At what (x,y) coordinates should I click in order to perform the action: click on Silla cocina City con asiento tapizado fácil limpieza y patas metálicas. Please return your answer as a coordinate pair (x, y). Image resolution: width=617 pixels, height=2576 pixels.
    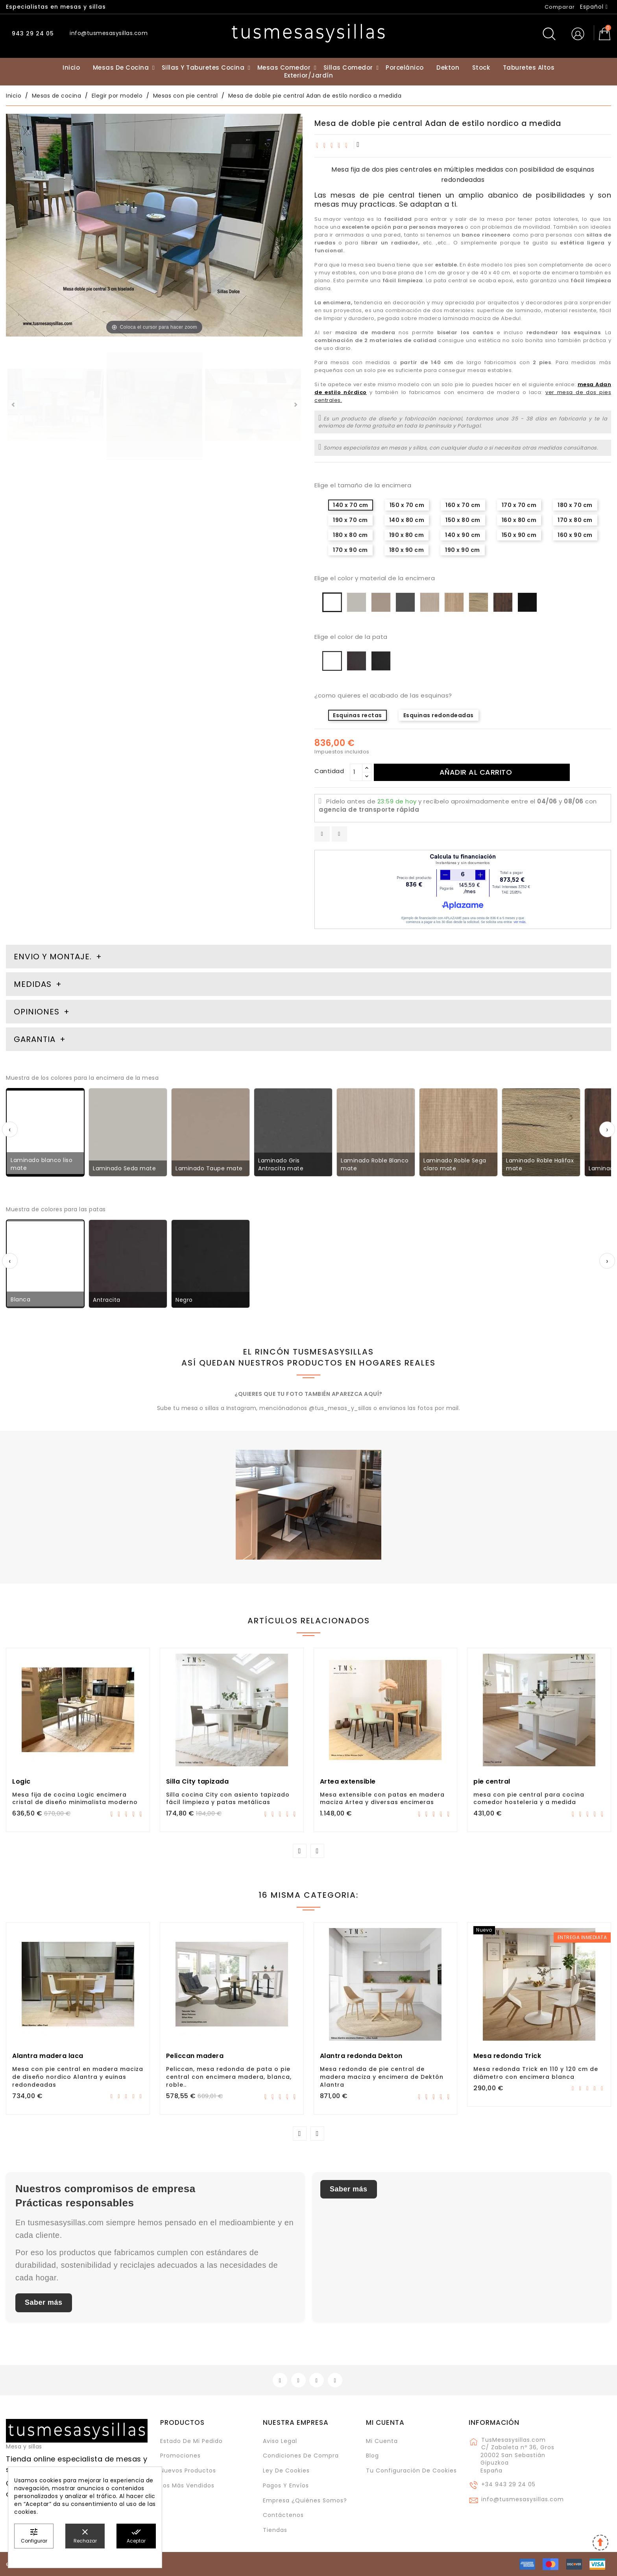
    Looking at the image, I should click on (228, 1798).